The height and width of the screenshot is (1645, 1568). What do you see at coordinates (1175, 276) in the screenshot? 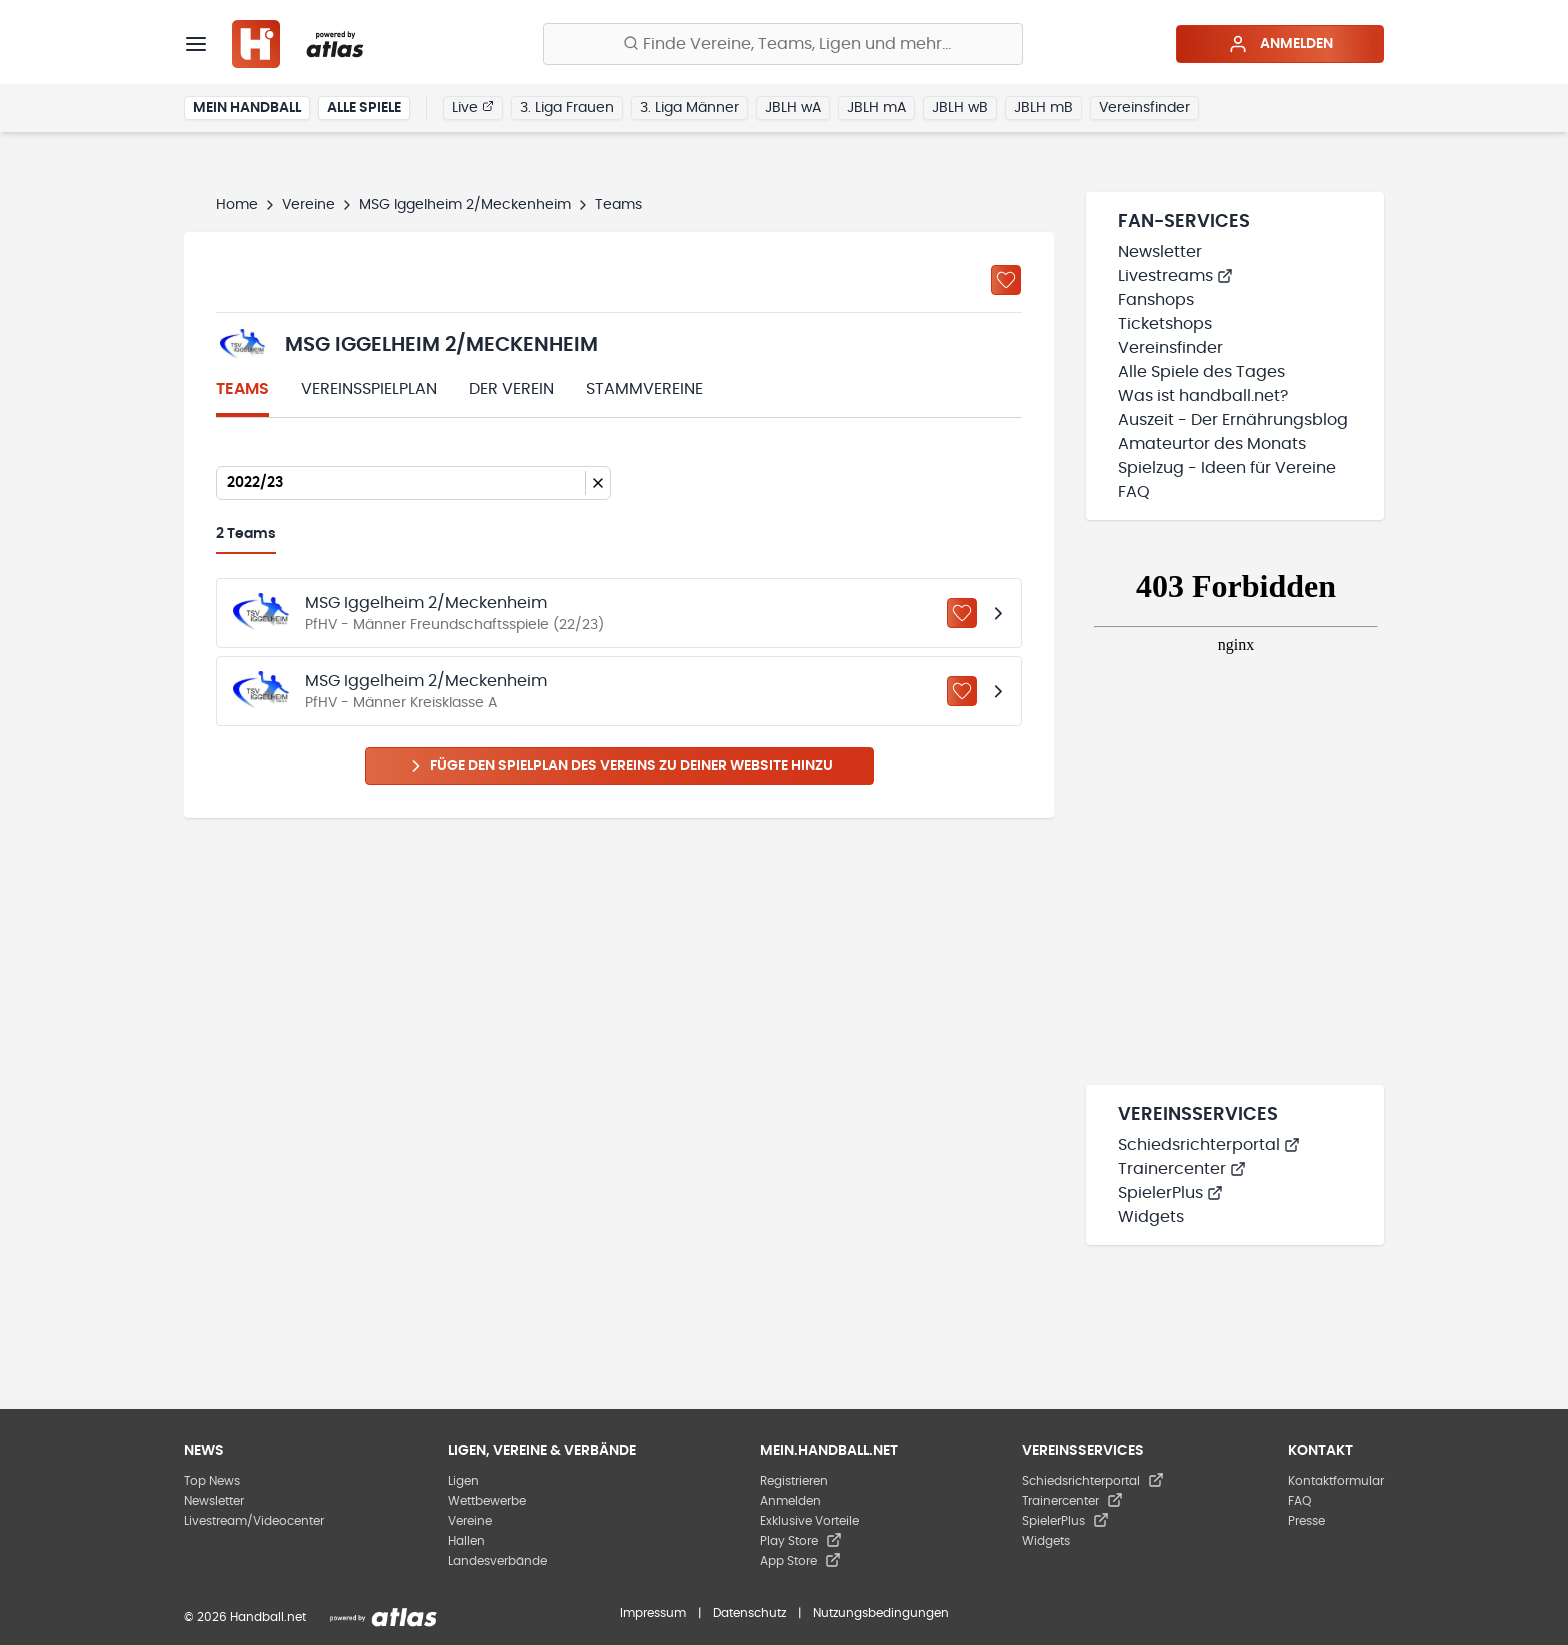
I see `Livestreams` at bounding box center [1175, 276].